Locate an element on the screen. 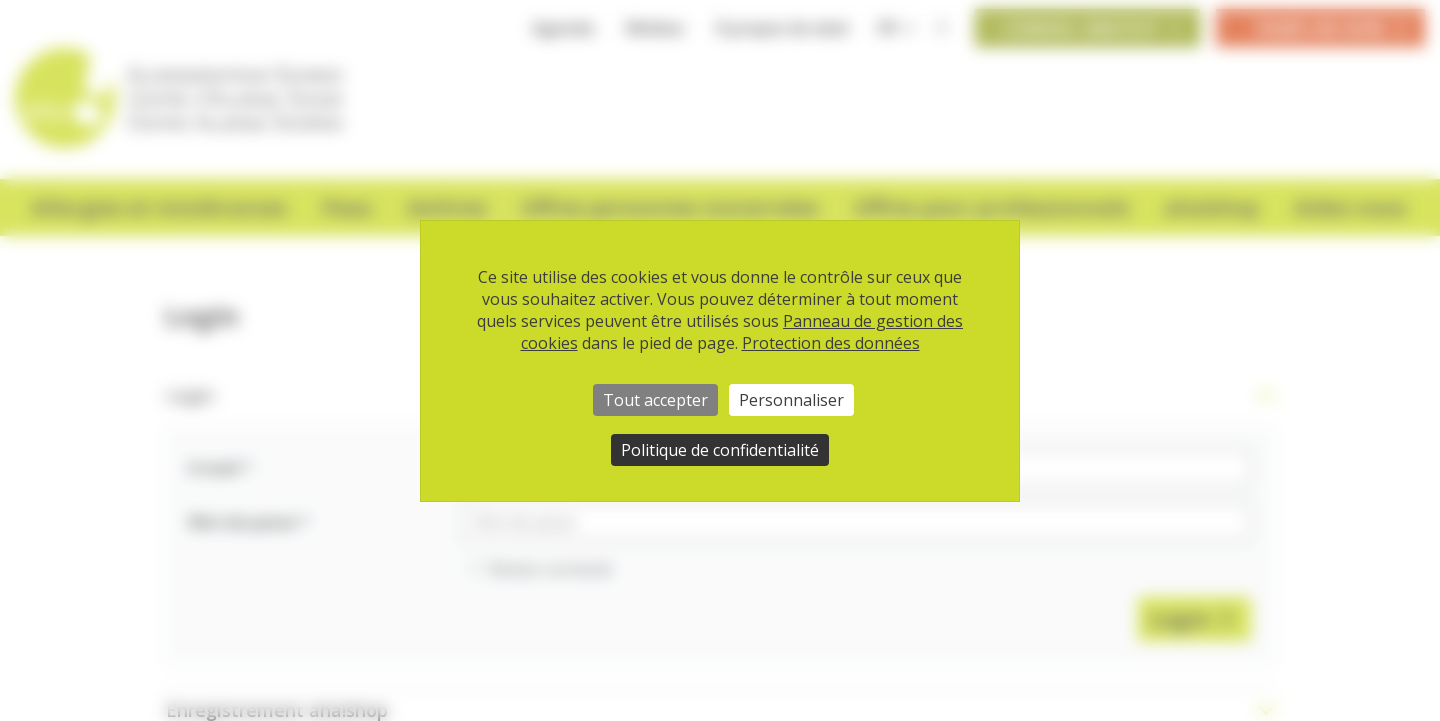 The image size is (1440, 721). Politique de confidentialité [link] is located at coordinates (720, 450).